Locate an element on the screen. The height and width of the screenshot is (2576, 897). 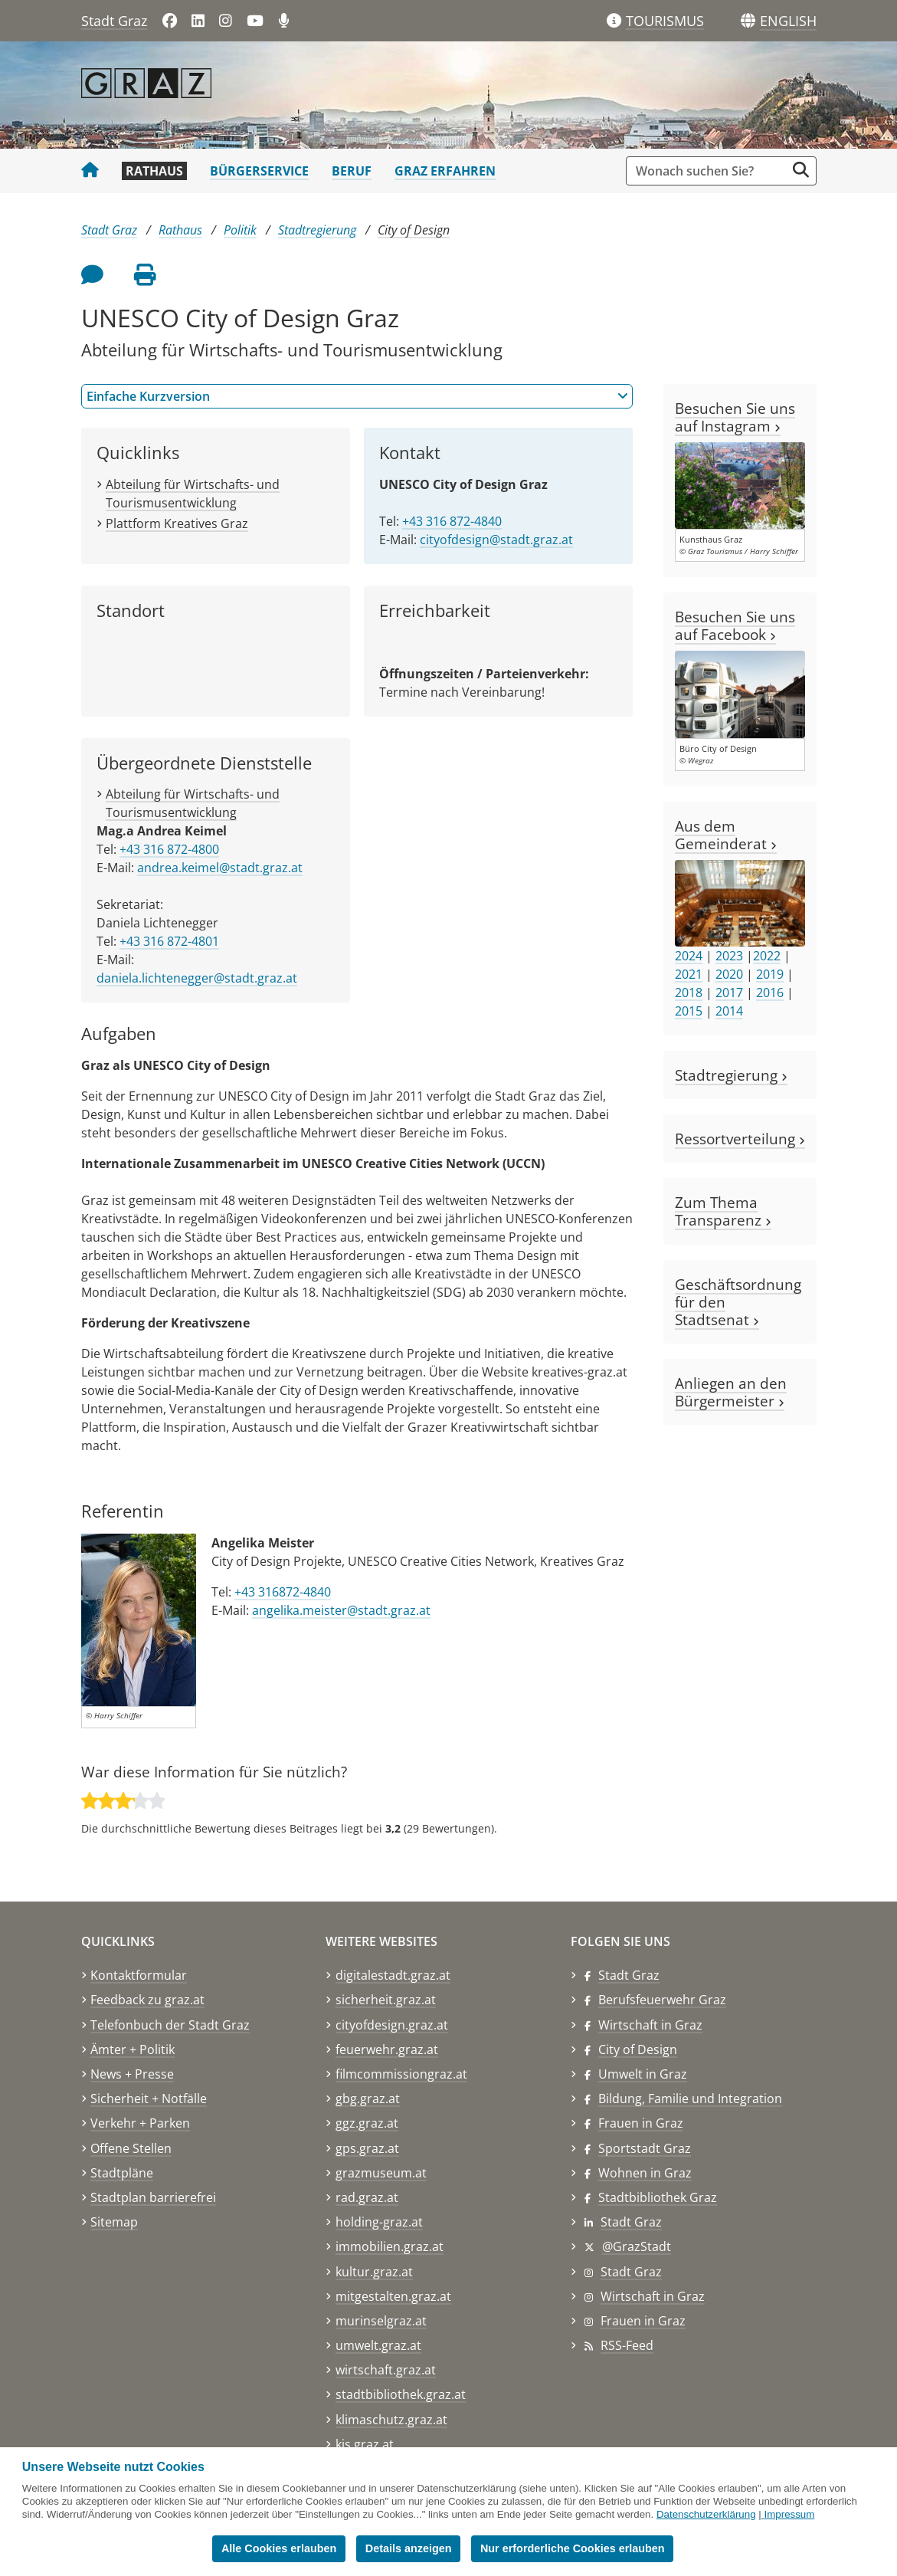
kis.graz.at is located at coordinates (365, 2444).